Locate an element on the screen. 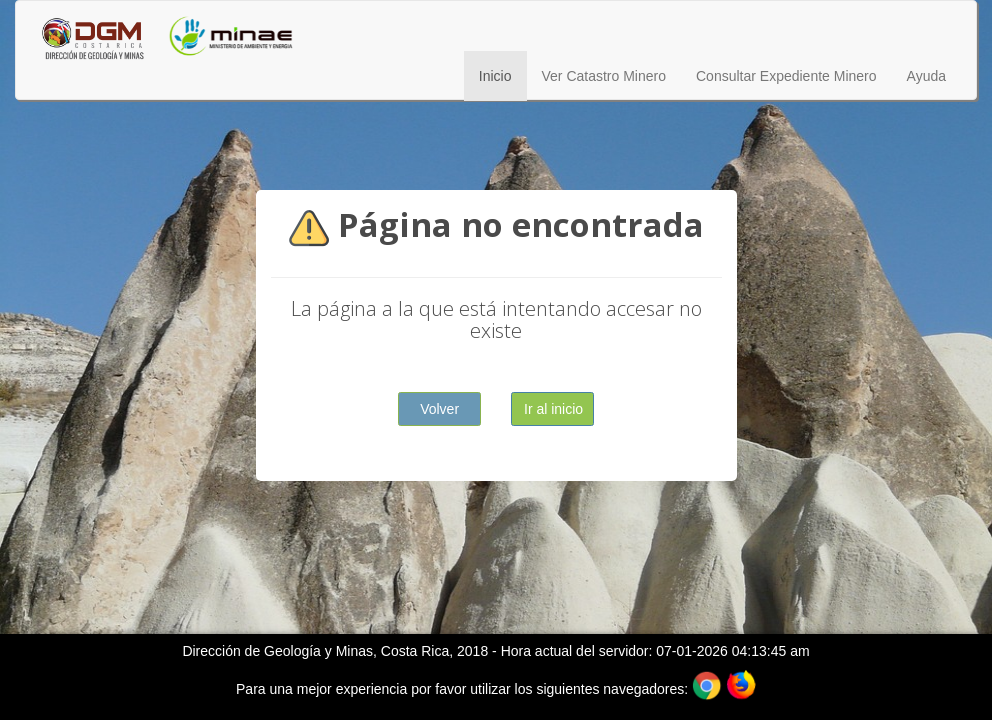  Ayuda is located at coordinates (926, 76).